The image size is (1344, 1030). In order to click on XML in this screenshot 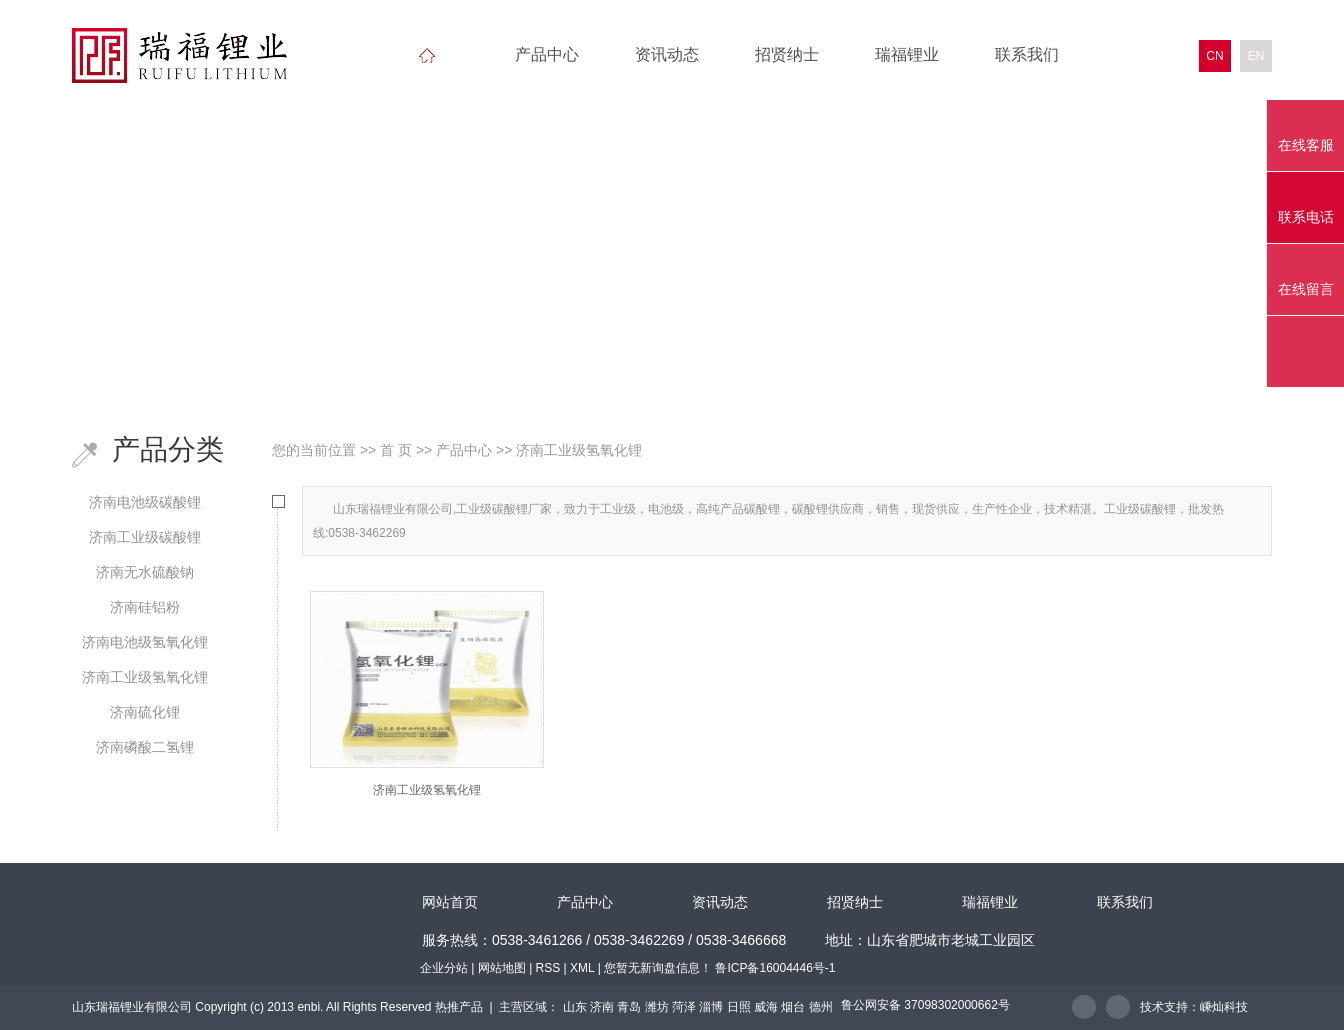, I will do `click(582, 968)`.